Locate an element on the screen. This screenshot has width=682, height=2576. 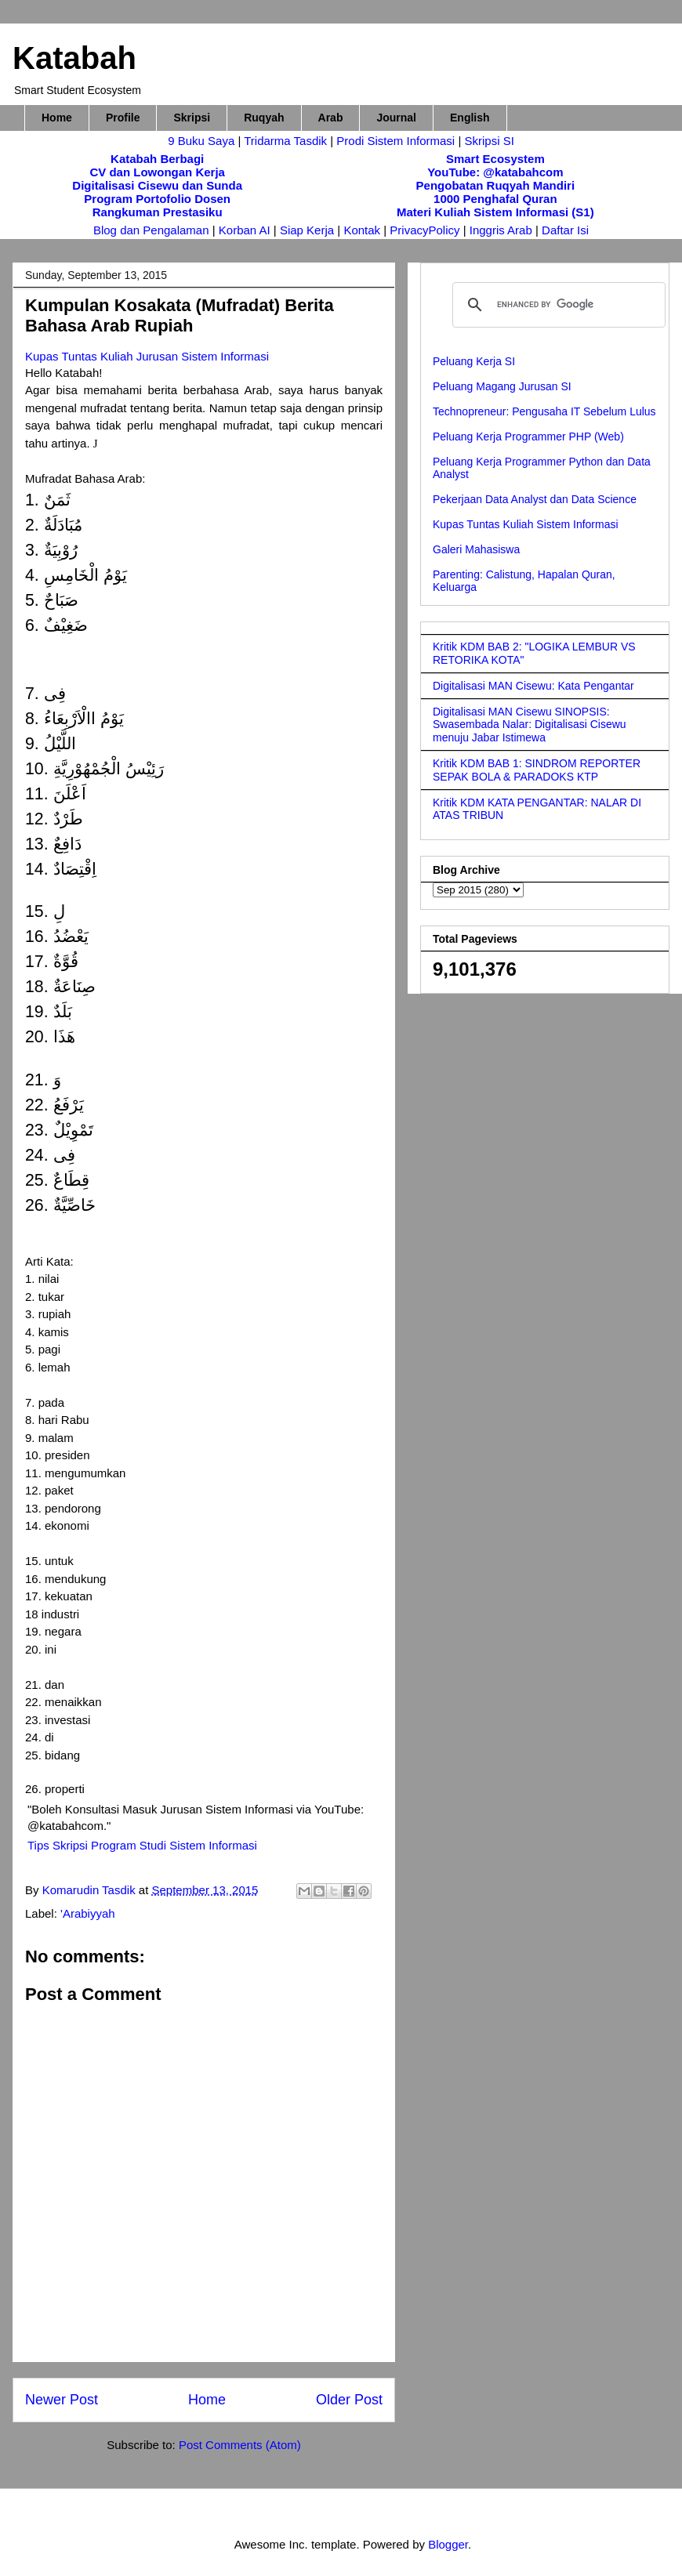
PrivacyPolicy is located at coordinates (426, 230).